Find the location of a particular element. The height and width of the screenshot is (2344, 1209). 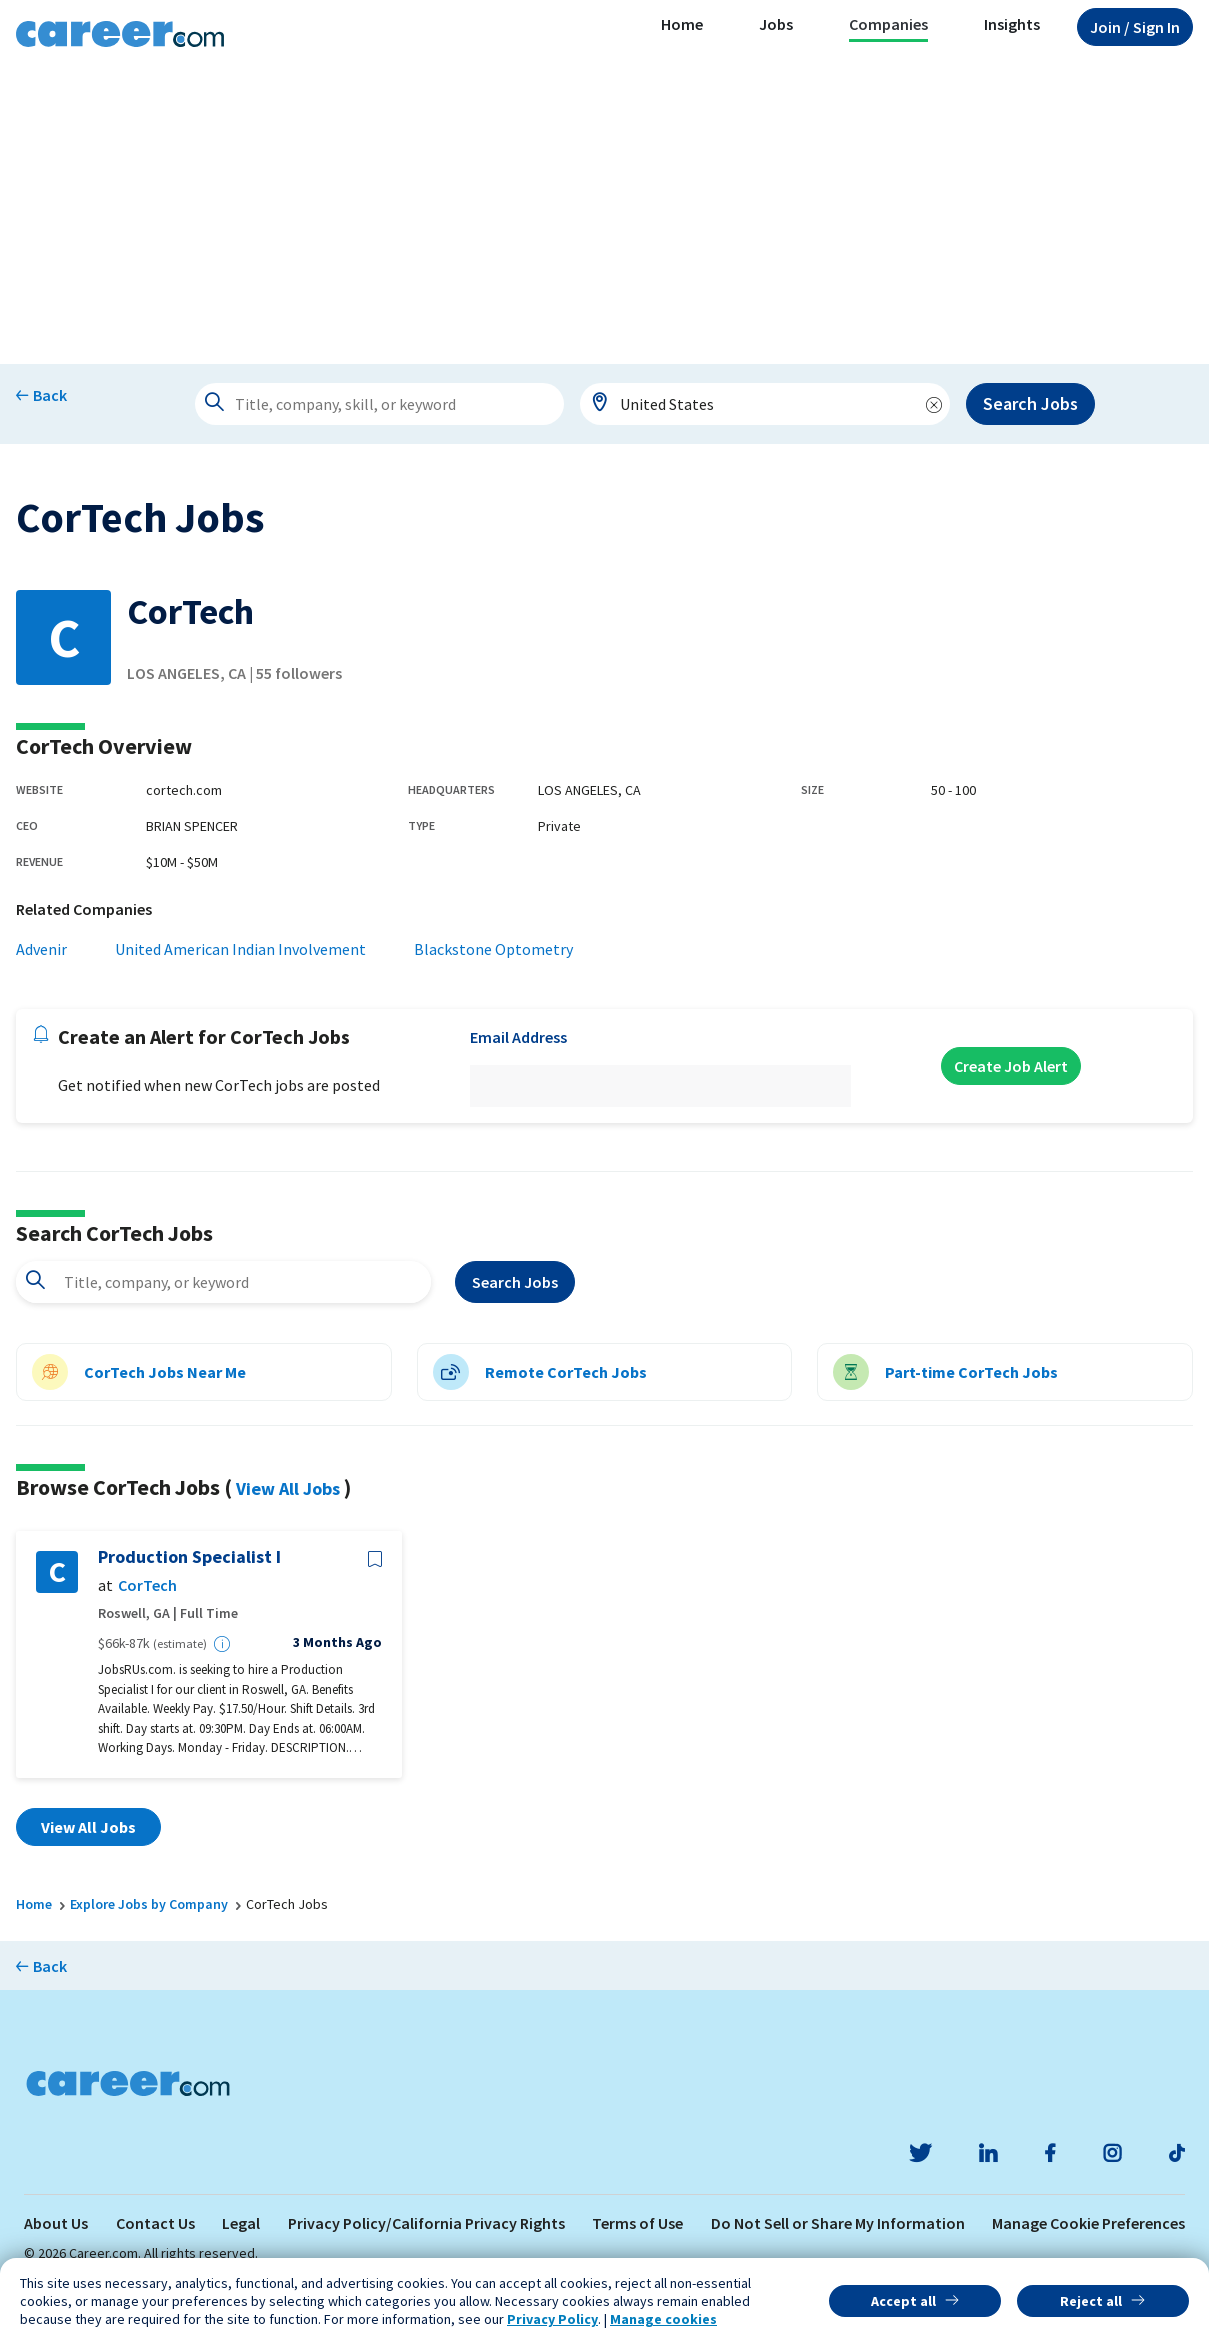

Insights [button] is located at coordinates (1012, 24).